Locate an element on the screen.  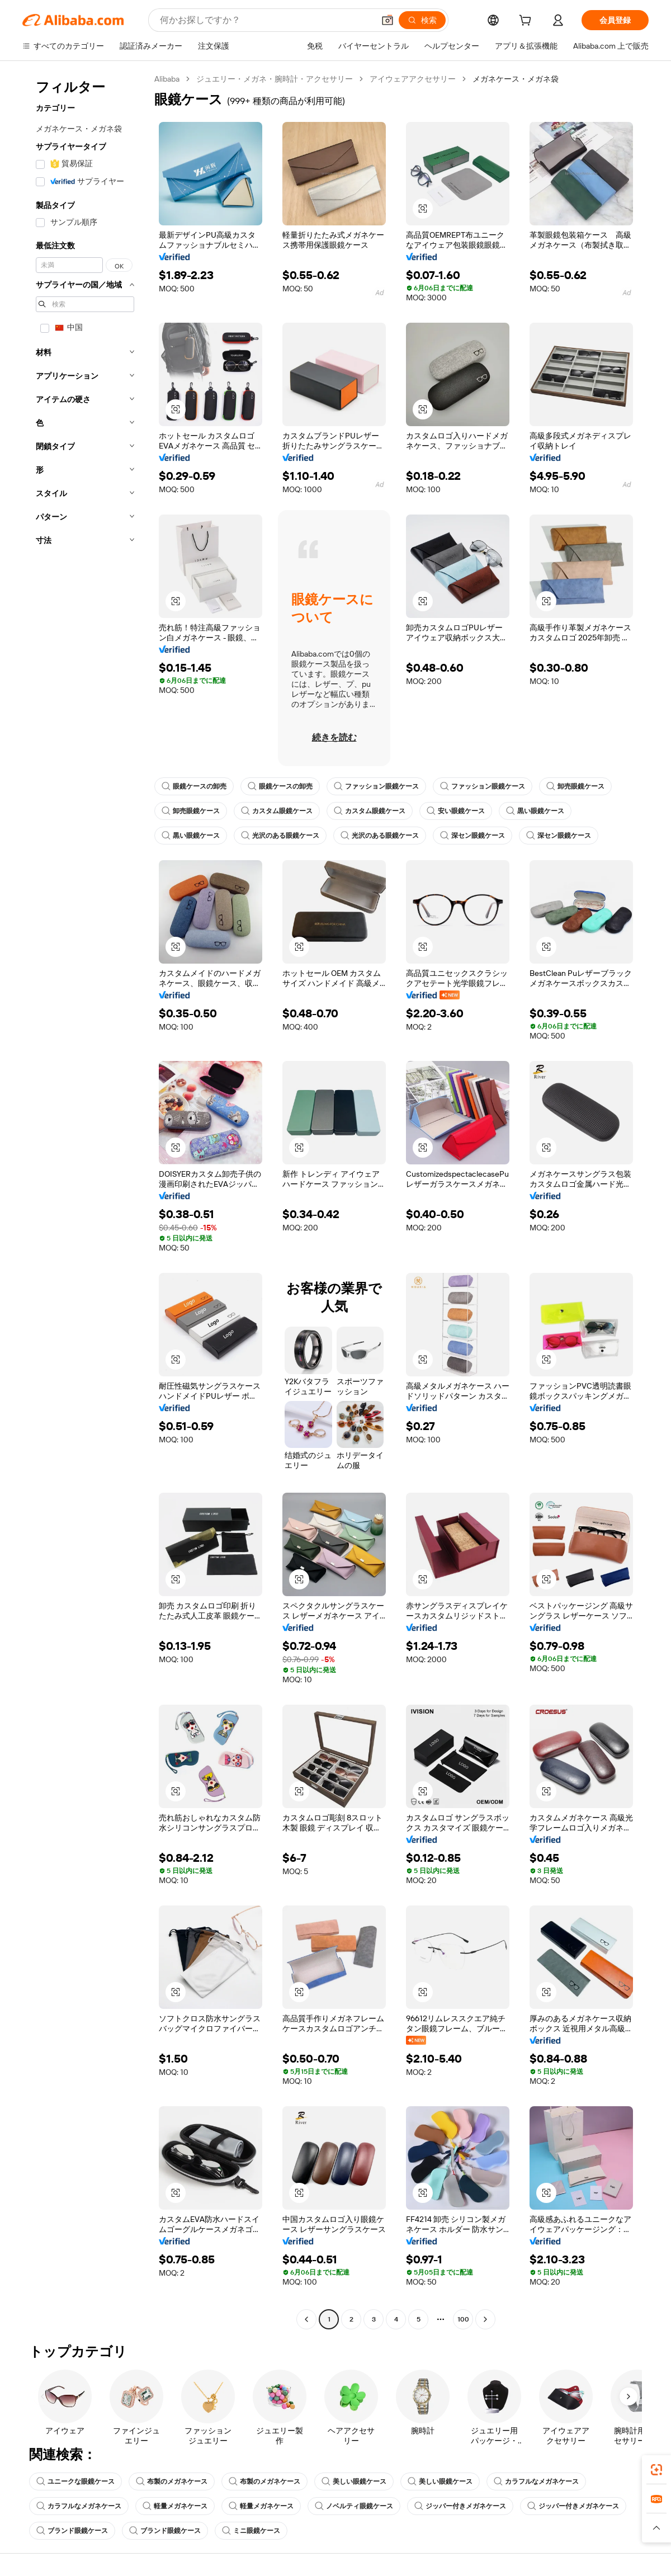
黒い眼鏡ケース is located at coordinates (535, 810).